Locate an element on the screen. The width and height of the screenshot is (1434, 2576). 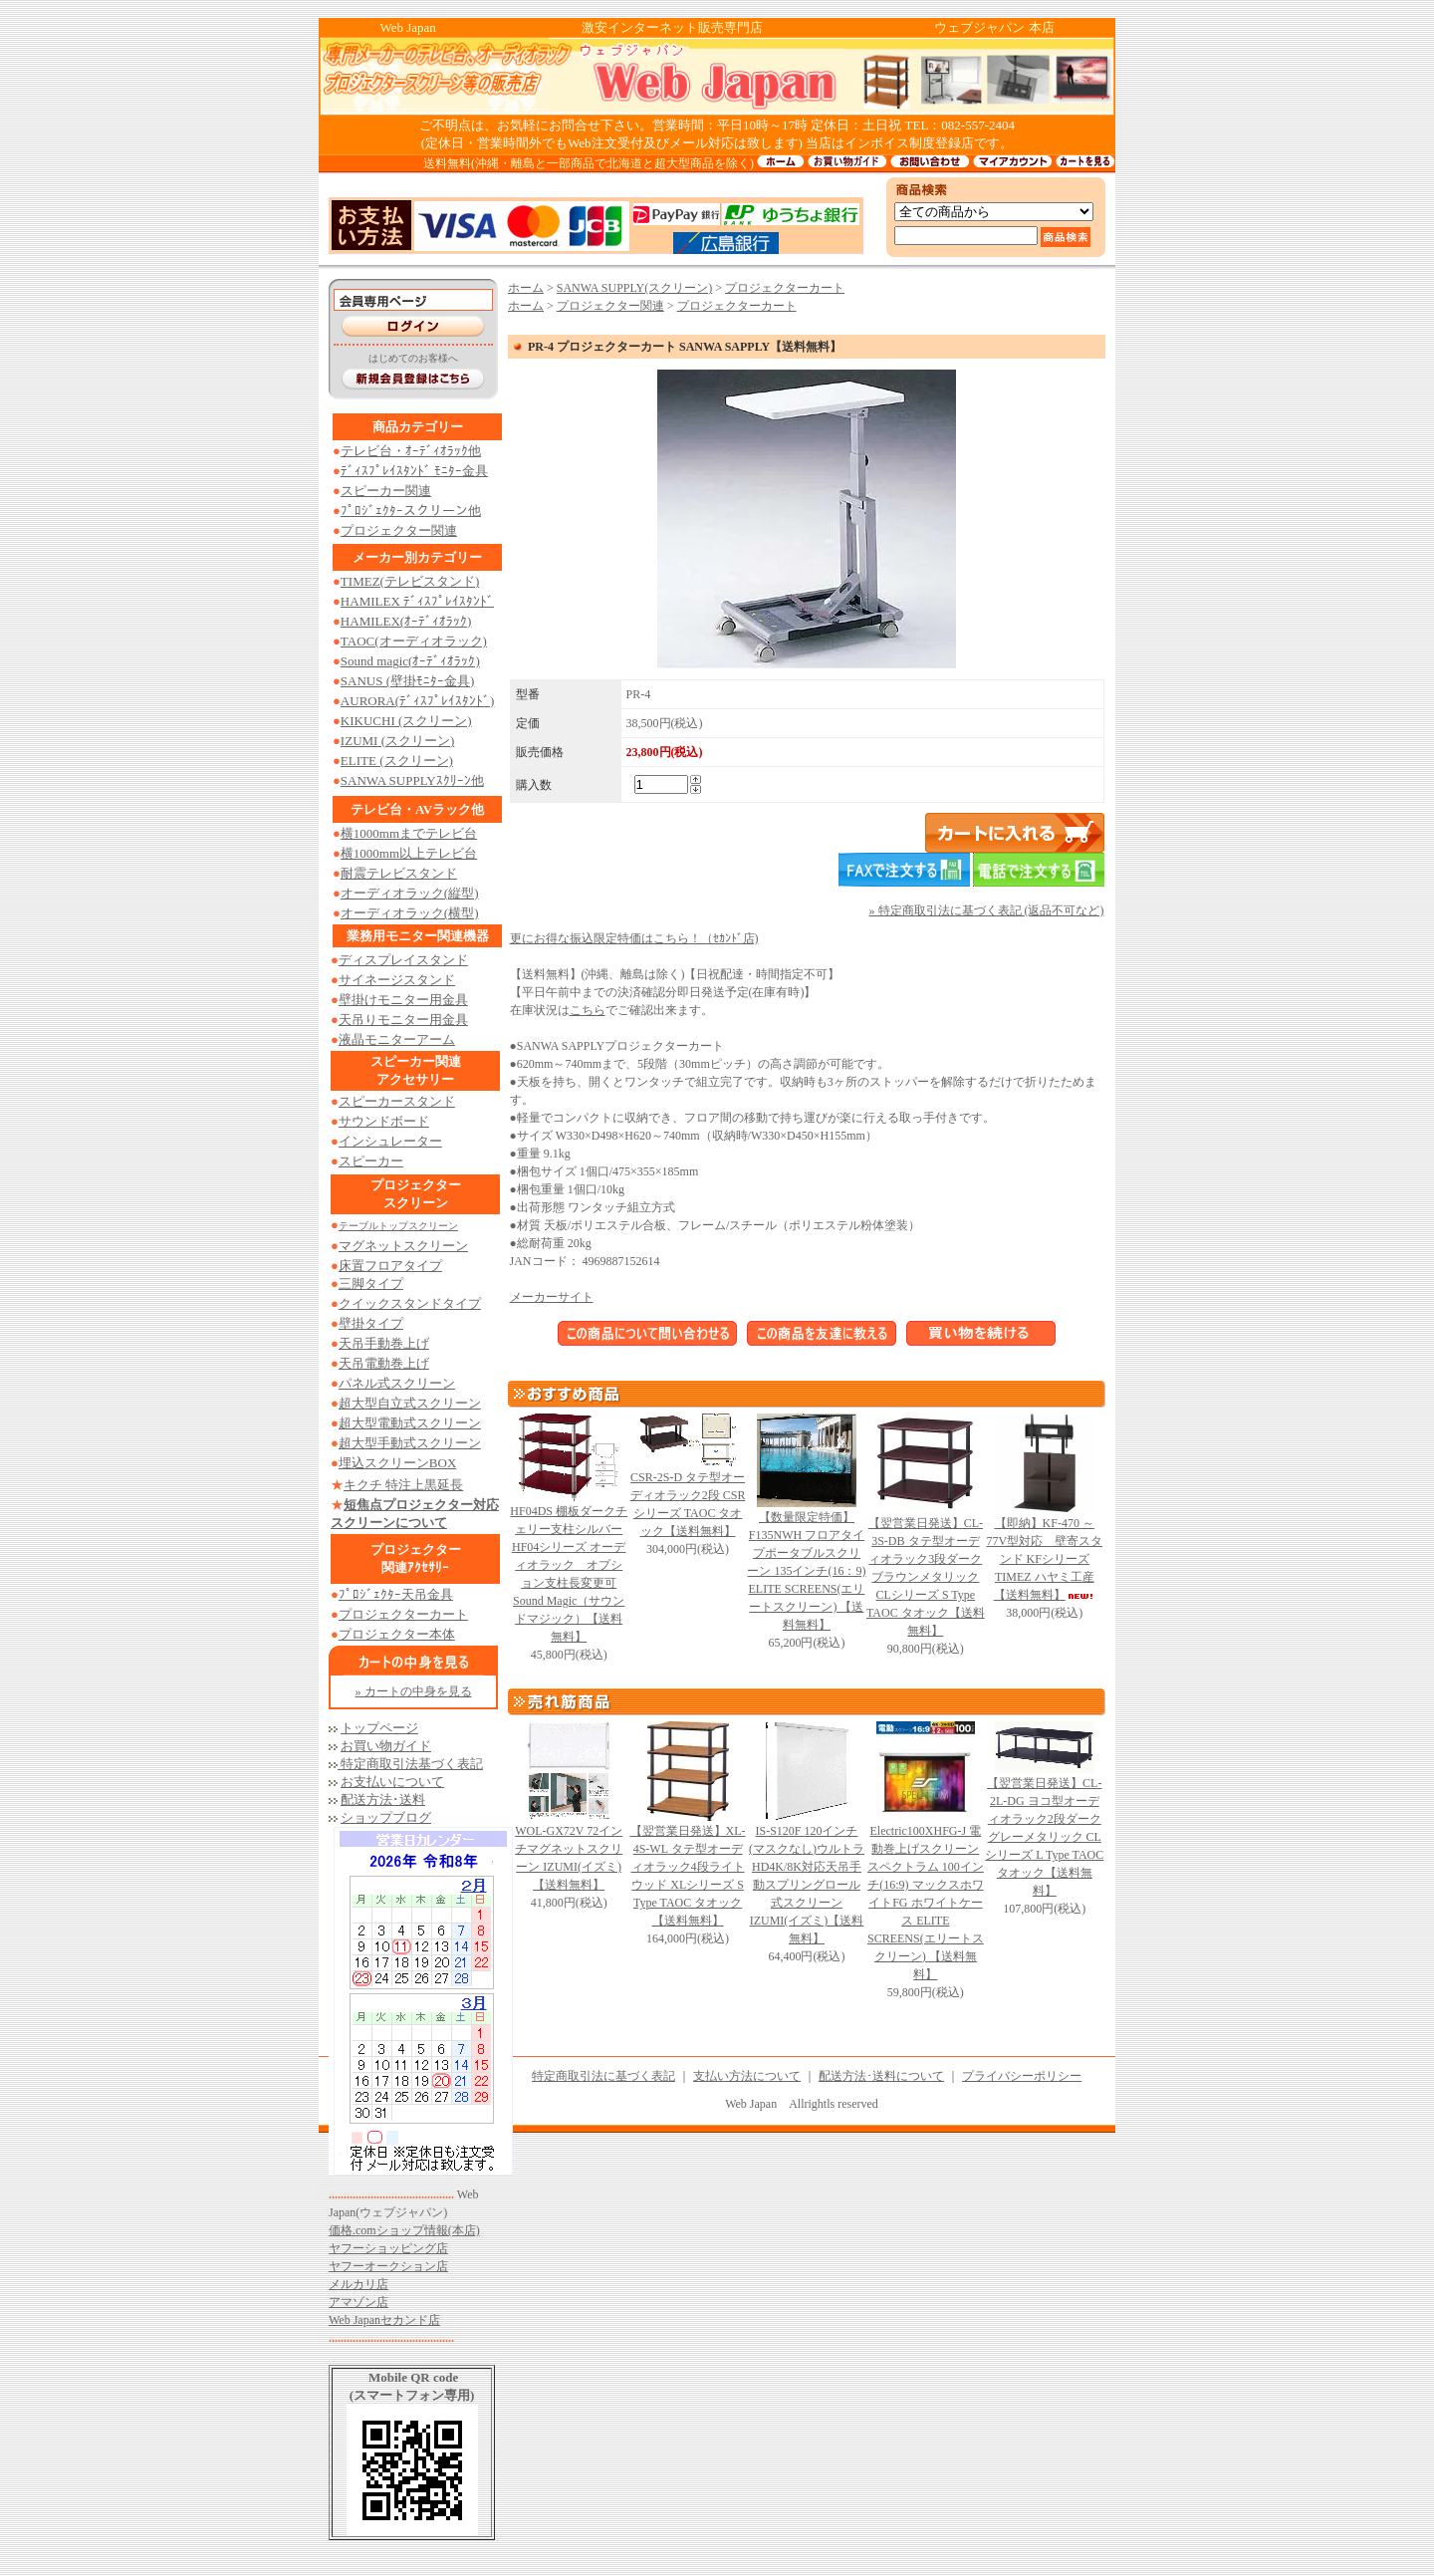
【翌営業日発送】CL-2L-DG ヨコ型オーディオラック2段ダークグレーメタリック CLシリーズ L Type TAOC タオック【送料無料】 is located at coordinates (1044, 1837).